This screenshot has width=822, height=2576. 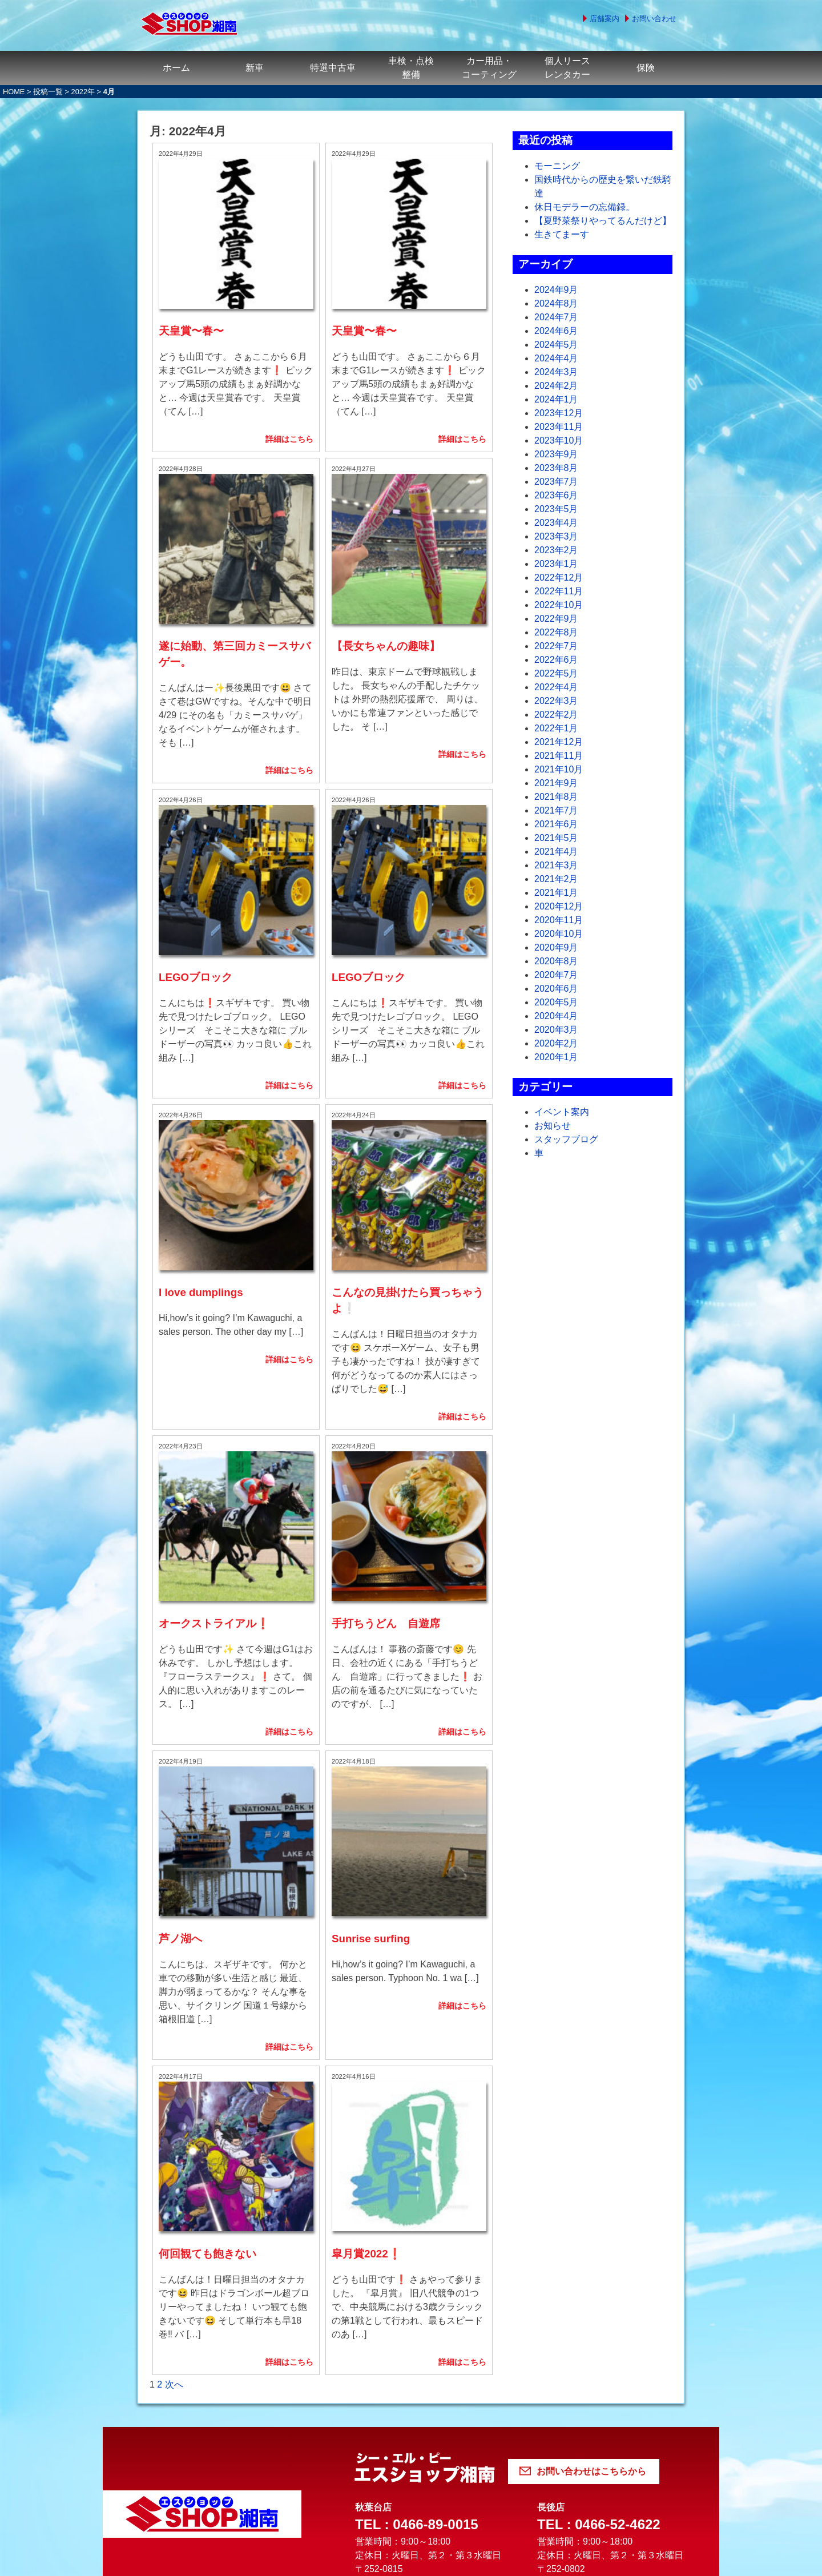 I want to click on 2023年5月, so click(x=556, y=509).